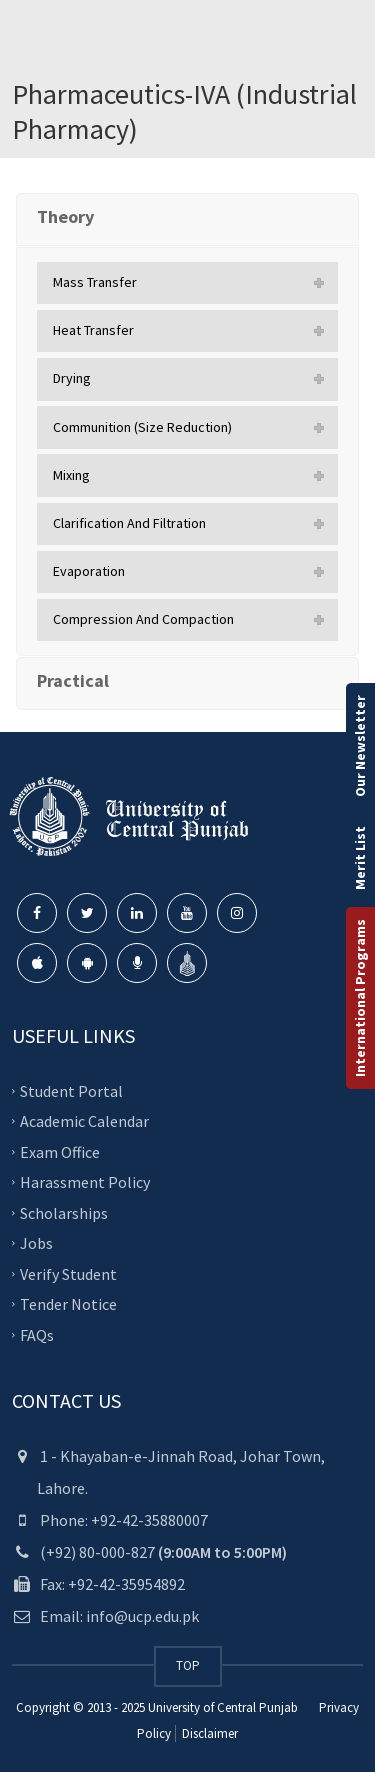  What do you see at coordinates (360, 858) in the screenshot?
I see `Merit List` at bounding box center [360, 858].